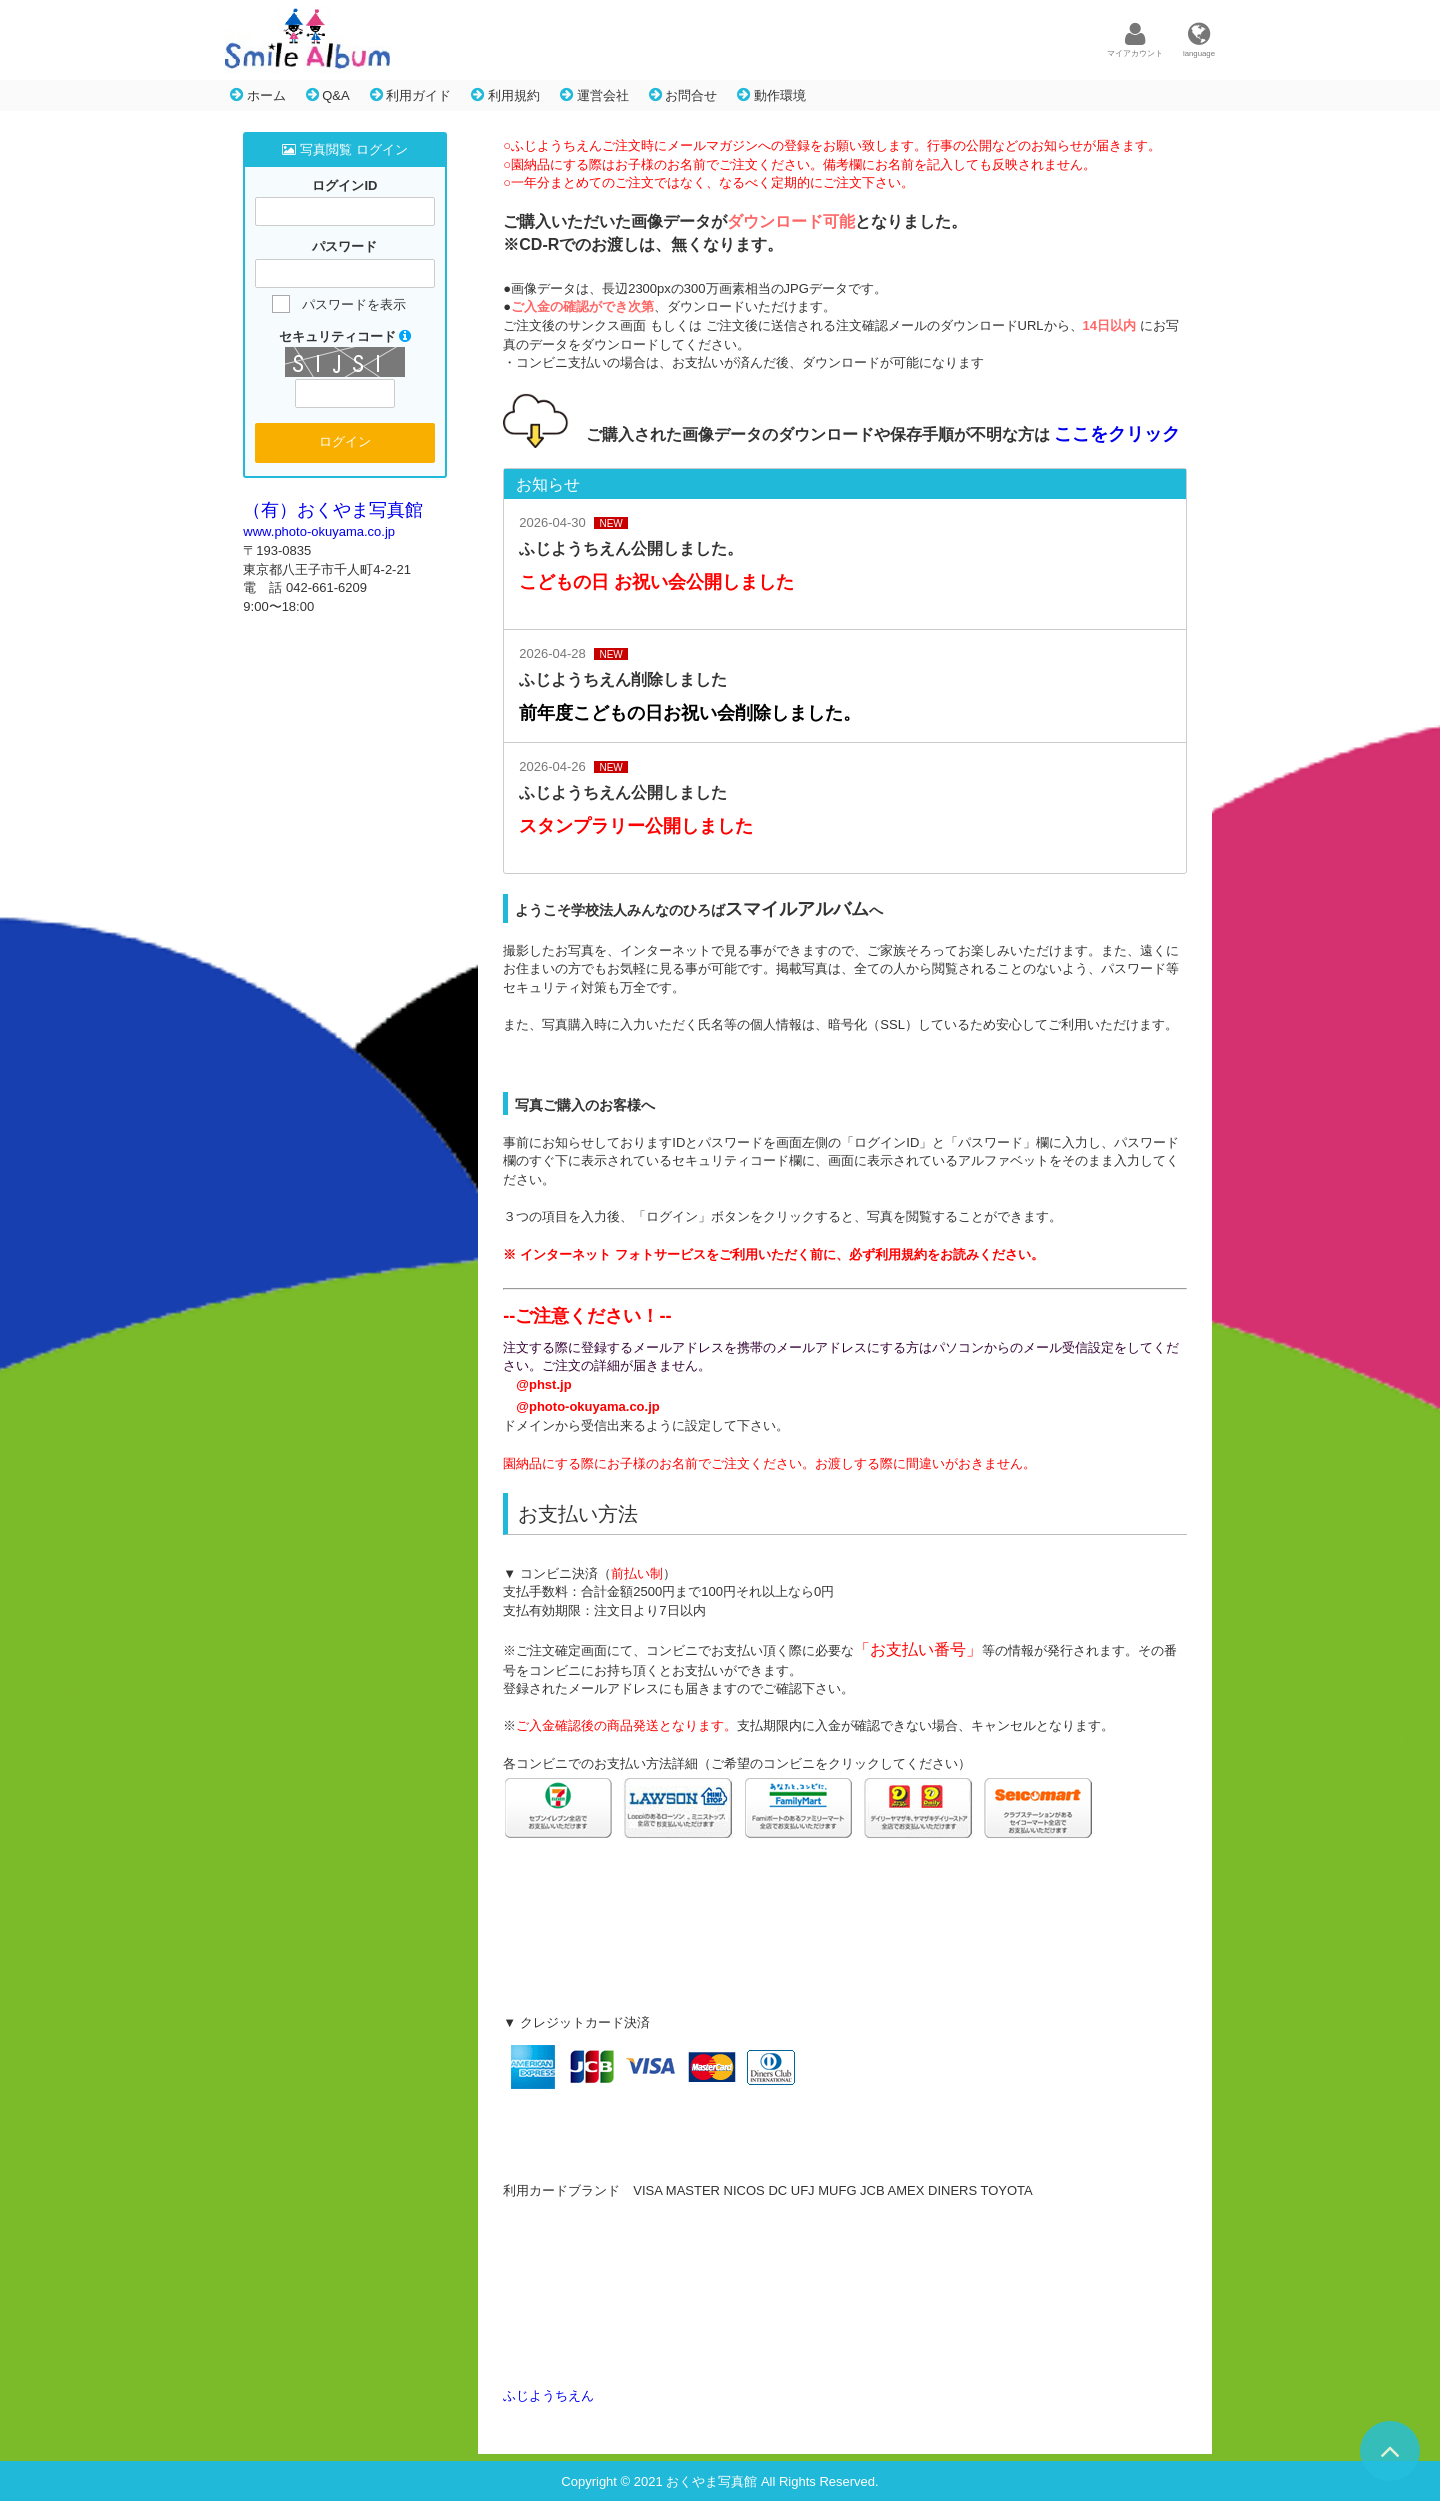  I want to click on お問合せ, so click(683, 95).